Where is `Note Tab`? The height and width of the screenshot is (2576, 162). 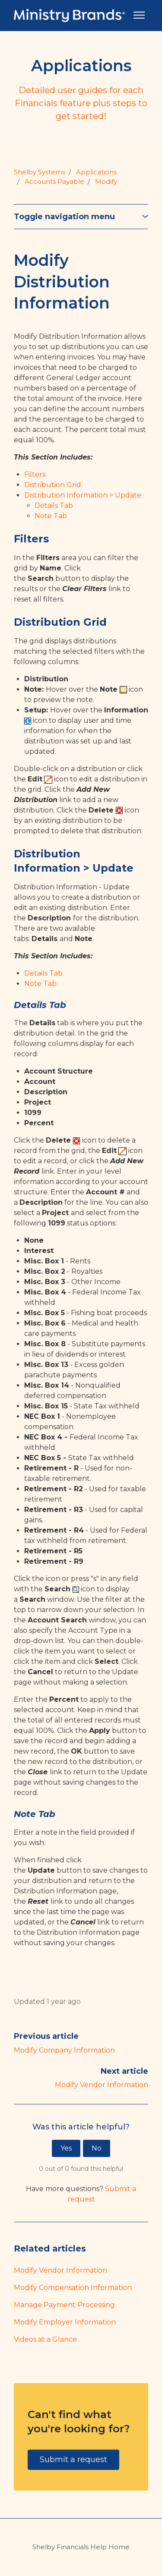 Note Tab is located at coordinates (51, 516).